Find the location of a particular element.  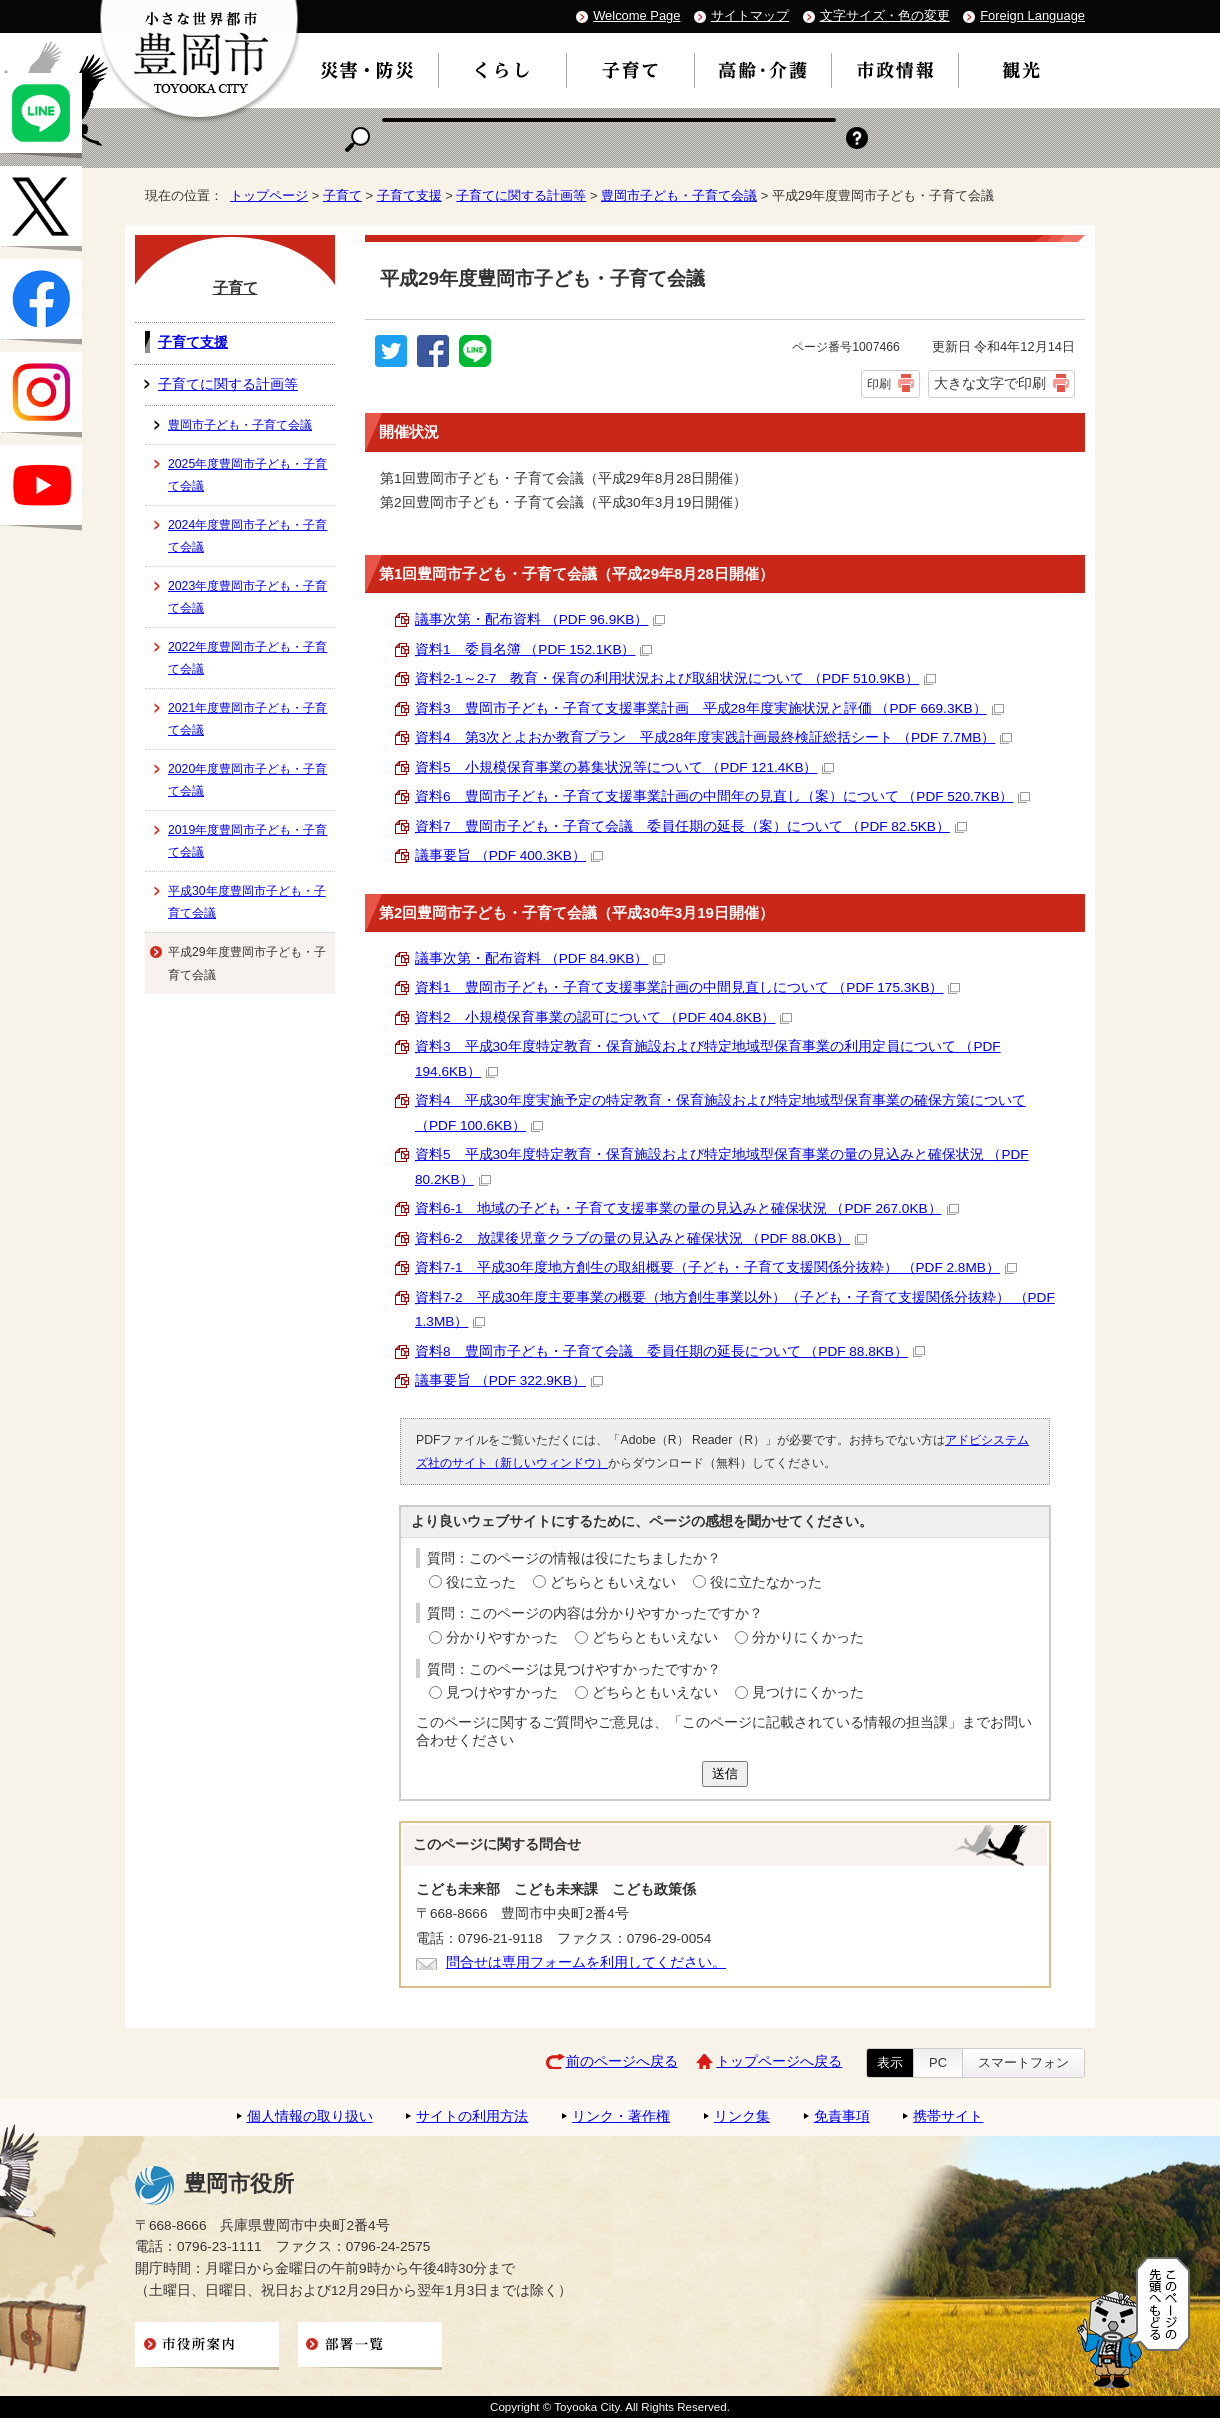

資料8 豊岡市子ども・子育て会議 委員任期の延長について （PDF 88.8KB） is located at coordinates (670, 1351).